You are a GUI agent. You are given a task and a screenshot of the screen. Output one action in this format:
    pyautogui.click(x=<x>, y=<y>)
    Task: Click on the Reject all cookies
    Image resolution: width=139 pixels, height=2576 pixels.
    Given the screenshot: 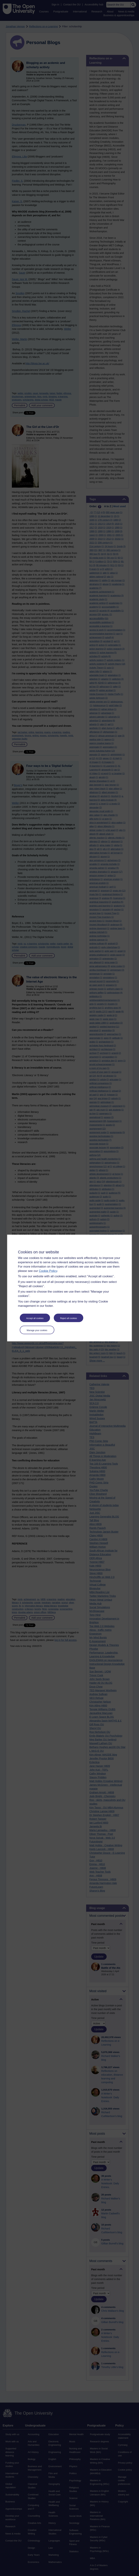 What is the action you would take?
    pyautogui.click(x=68, y=1318)
    